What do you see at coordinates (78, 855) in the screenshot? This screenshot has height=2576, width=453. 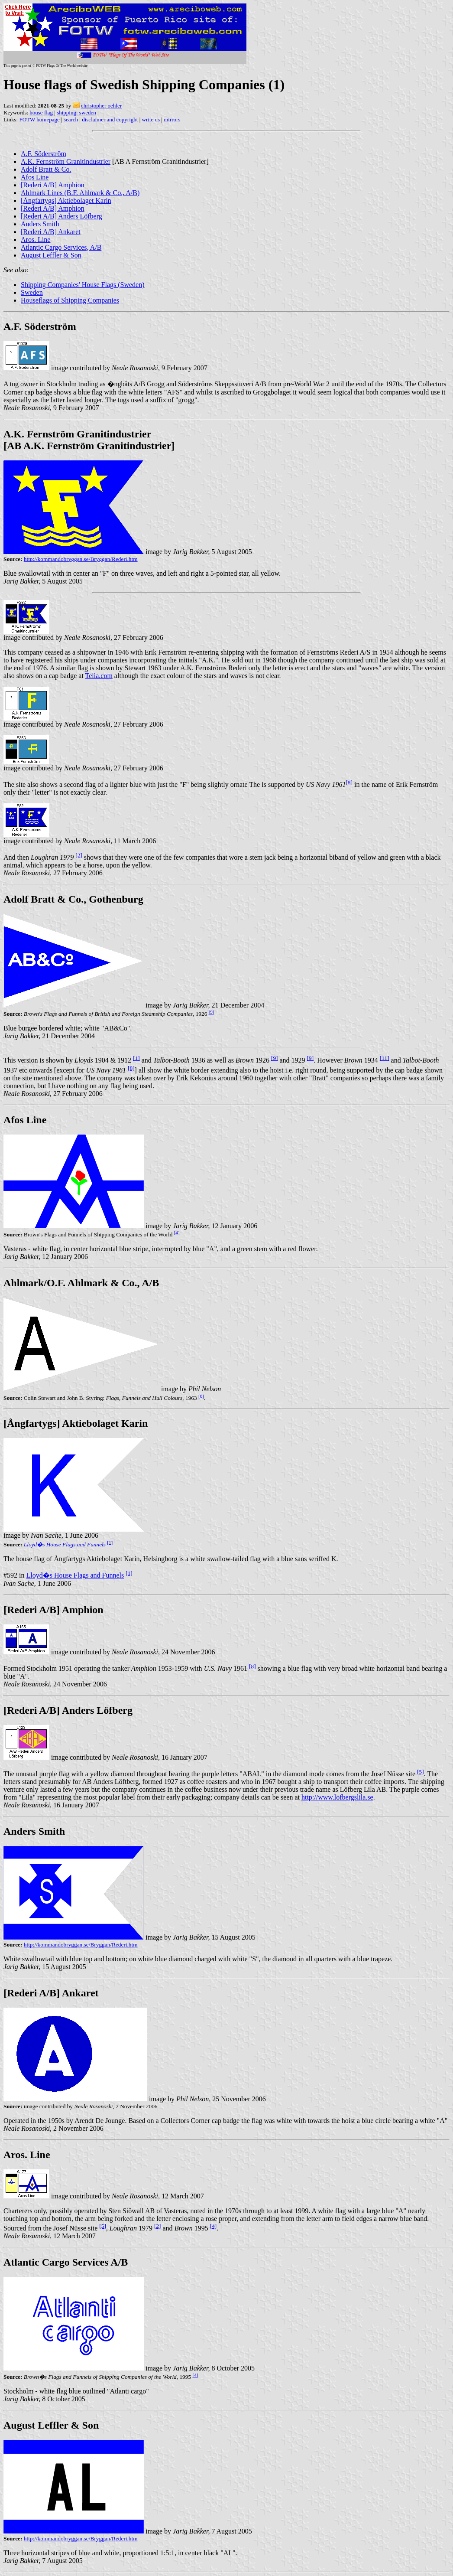 I see `[2]` at bounding box center [78, 855].